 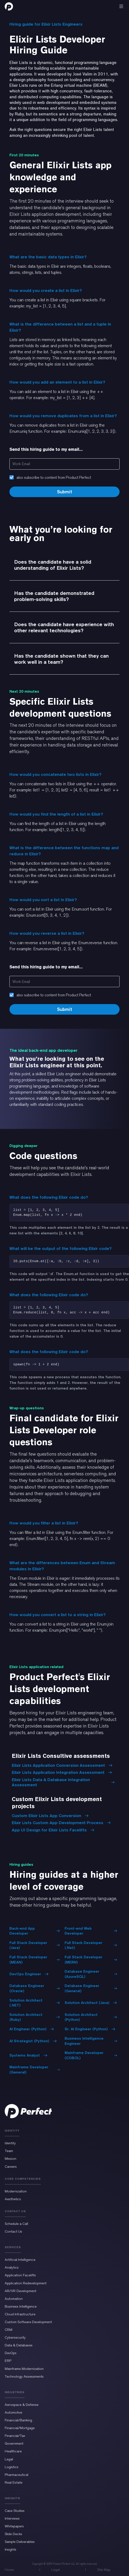 I want to click on Home, so click(x=9, y=2569).